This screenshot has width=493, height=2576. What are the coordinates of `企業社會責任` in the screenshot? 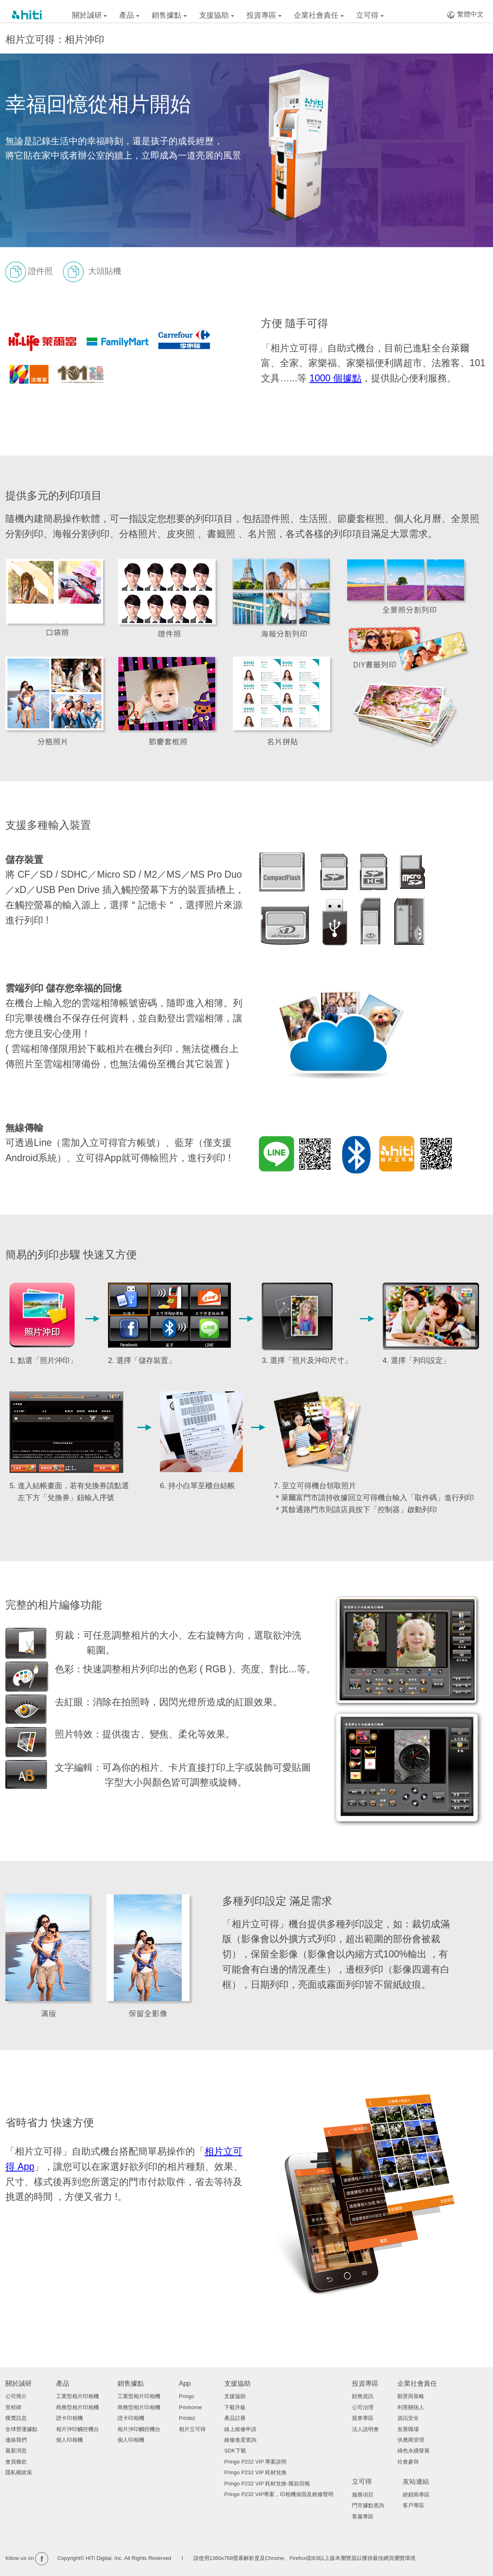 It's located at (319, 15).